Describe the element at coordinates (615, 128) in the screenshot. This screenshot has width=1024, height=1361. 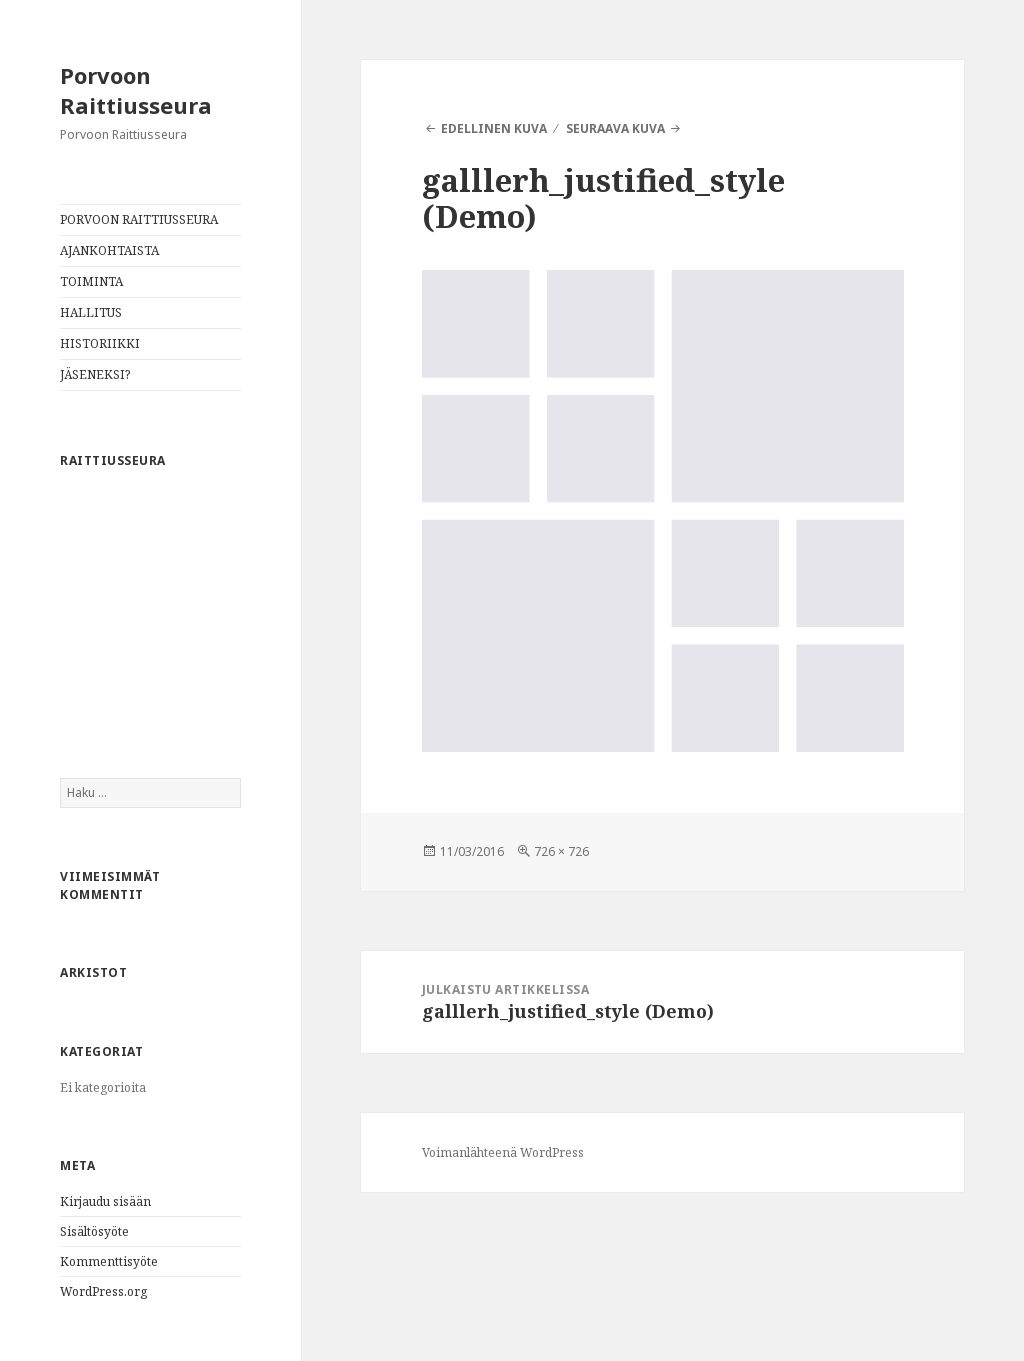
I see `Seuraava kuva` at that location.